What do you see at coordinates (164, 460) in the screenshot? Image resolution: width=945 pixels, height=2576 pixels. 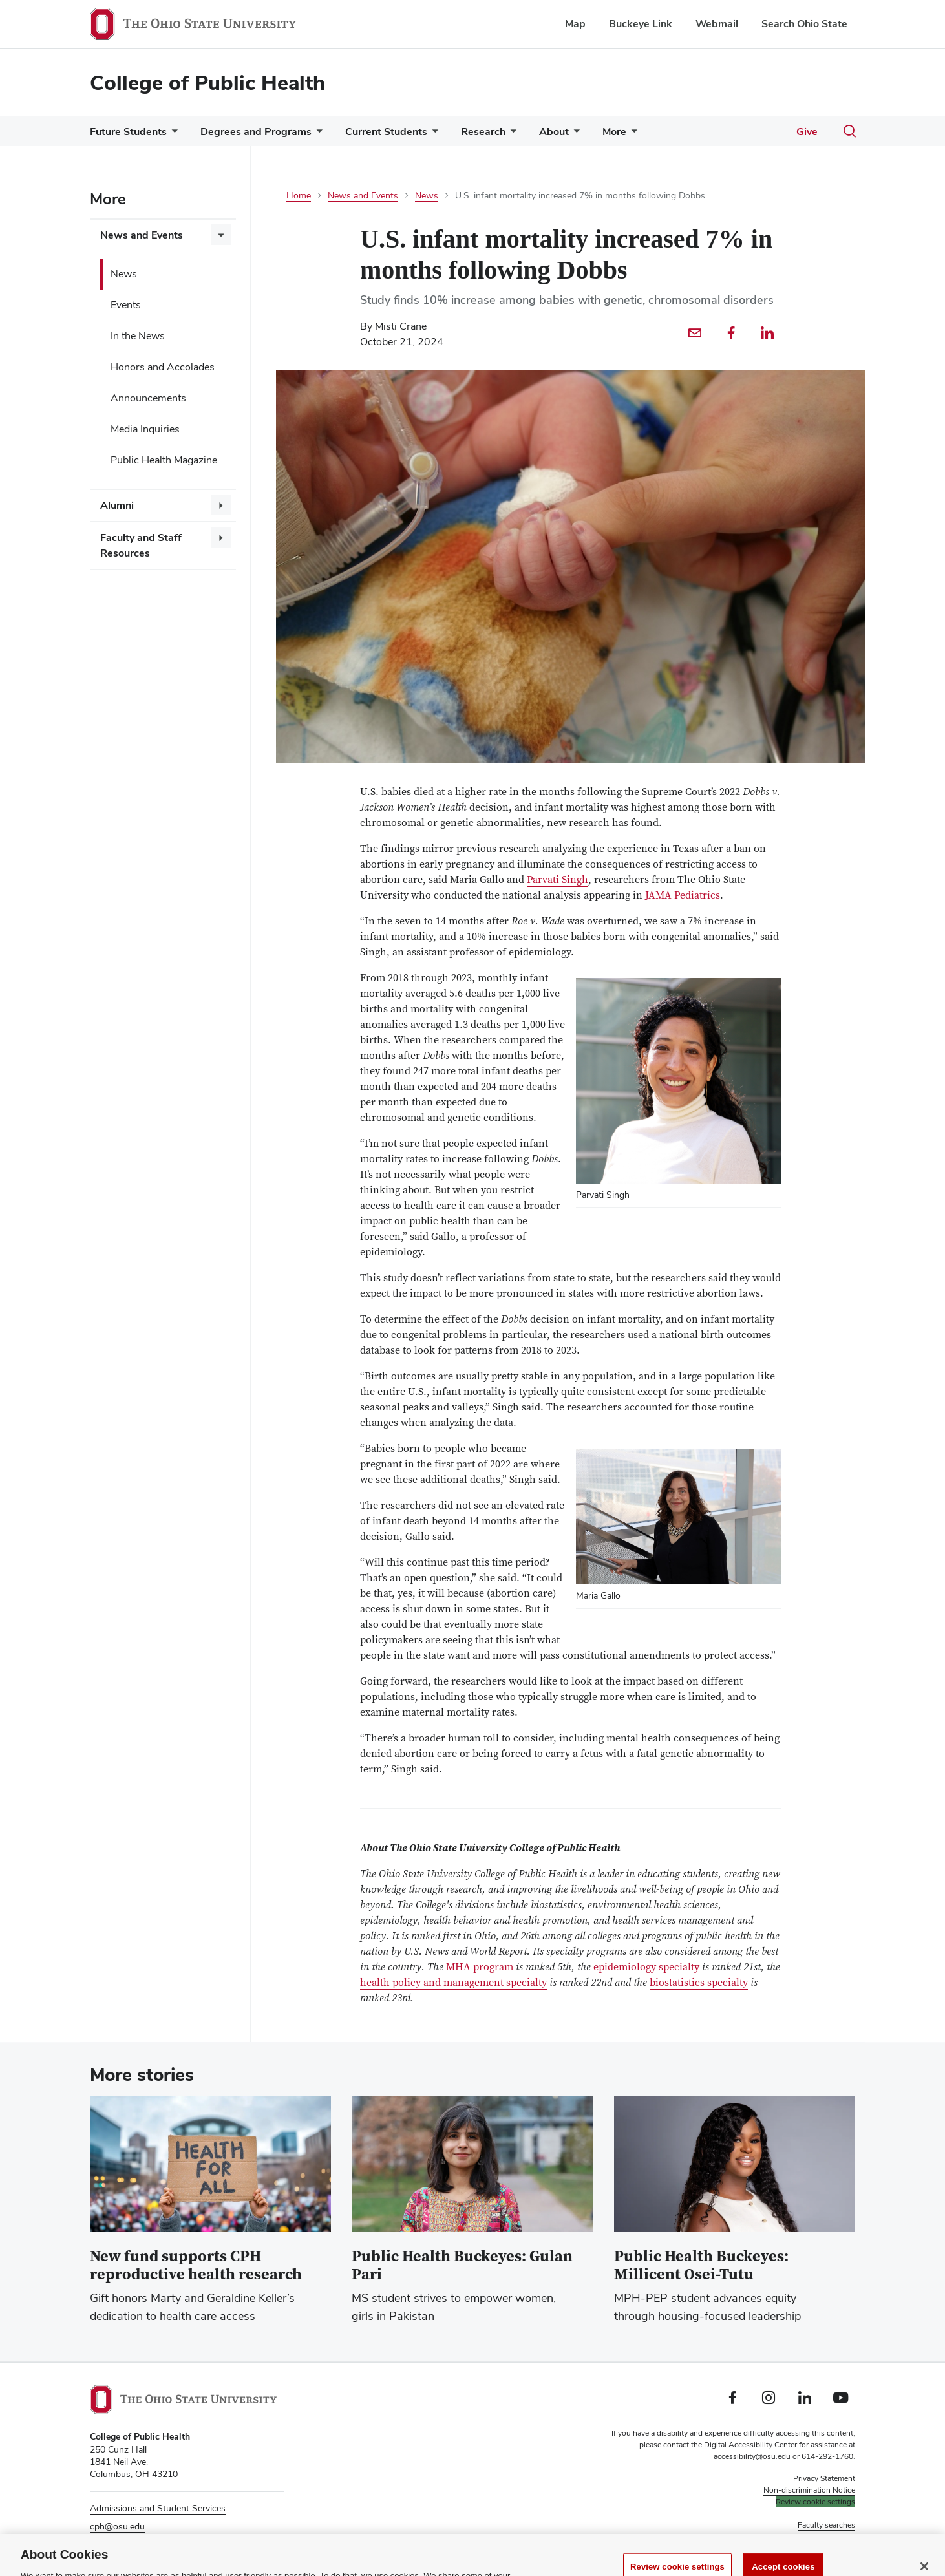 I see `Public Health Magazine` at bounding box center [164, 460].